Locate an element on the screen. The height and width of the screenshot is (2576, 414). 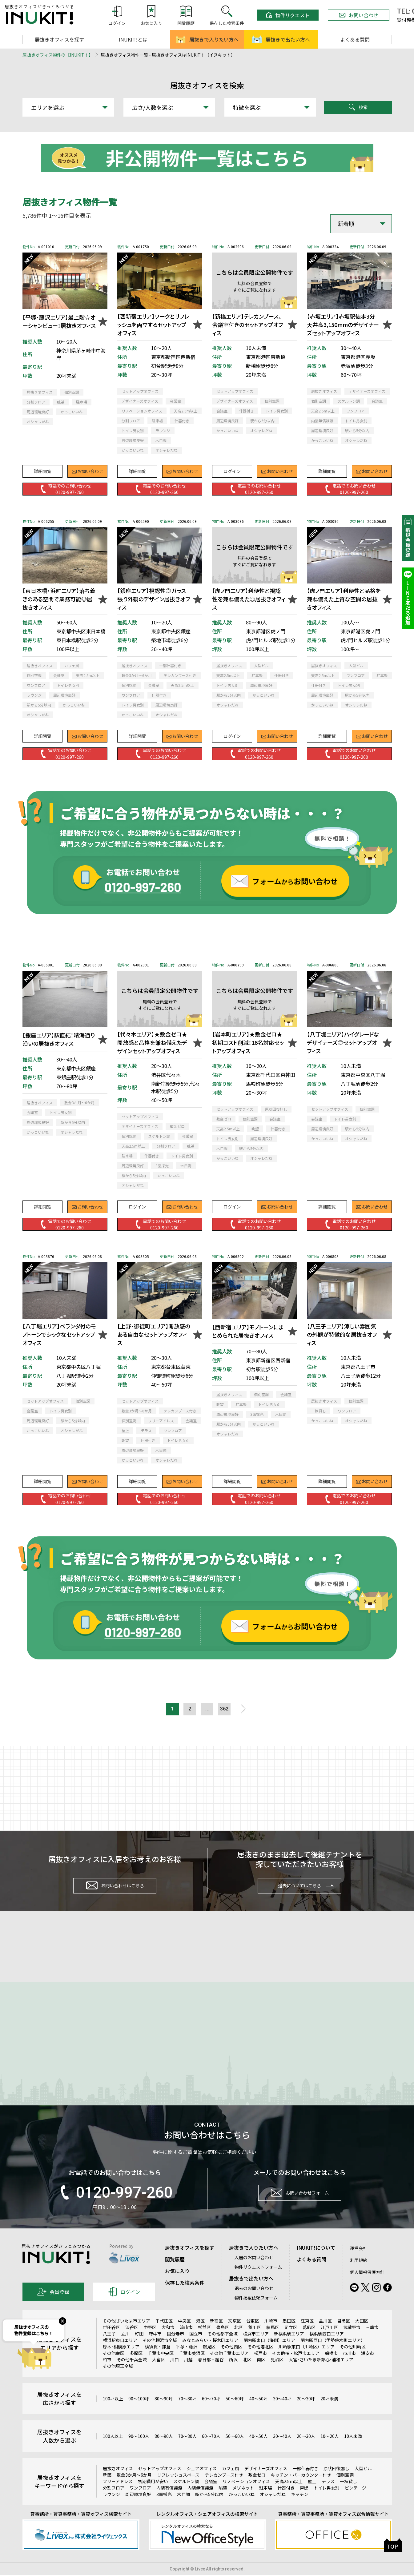
70～80人 is located at coordinates (187, 2452).